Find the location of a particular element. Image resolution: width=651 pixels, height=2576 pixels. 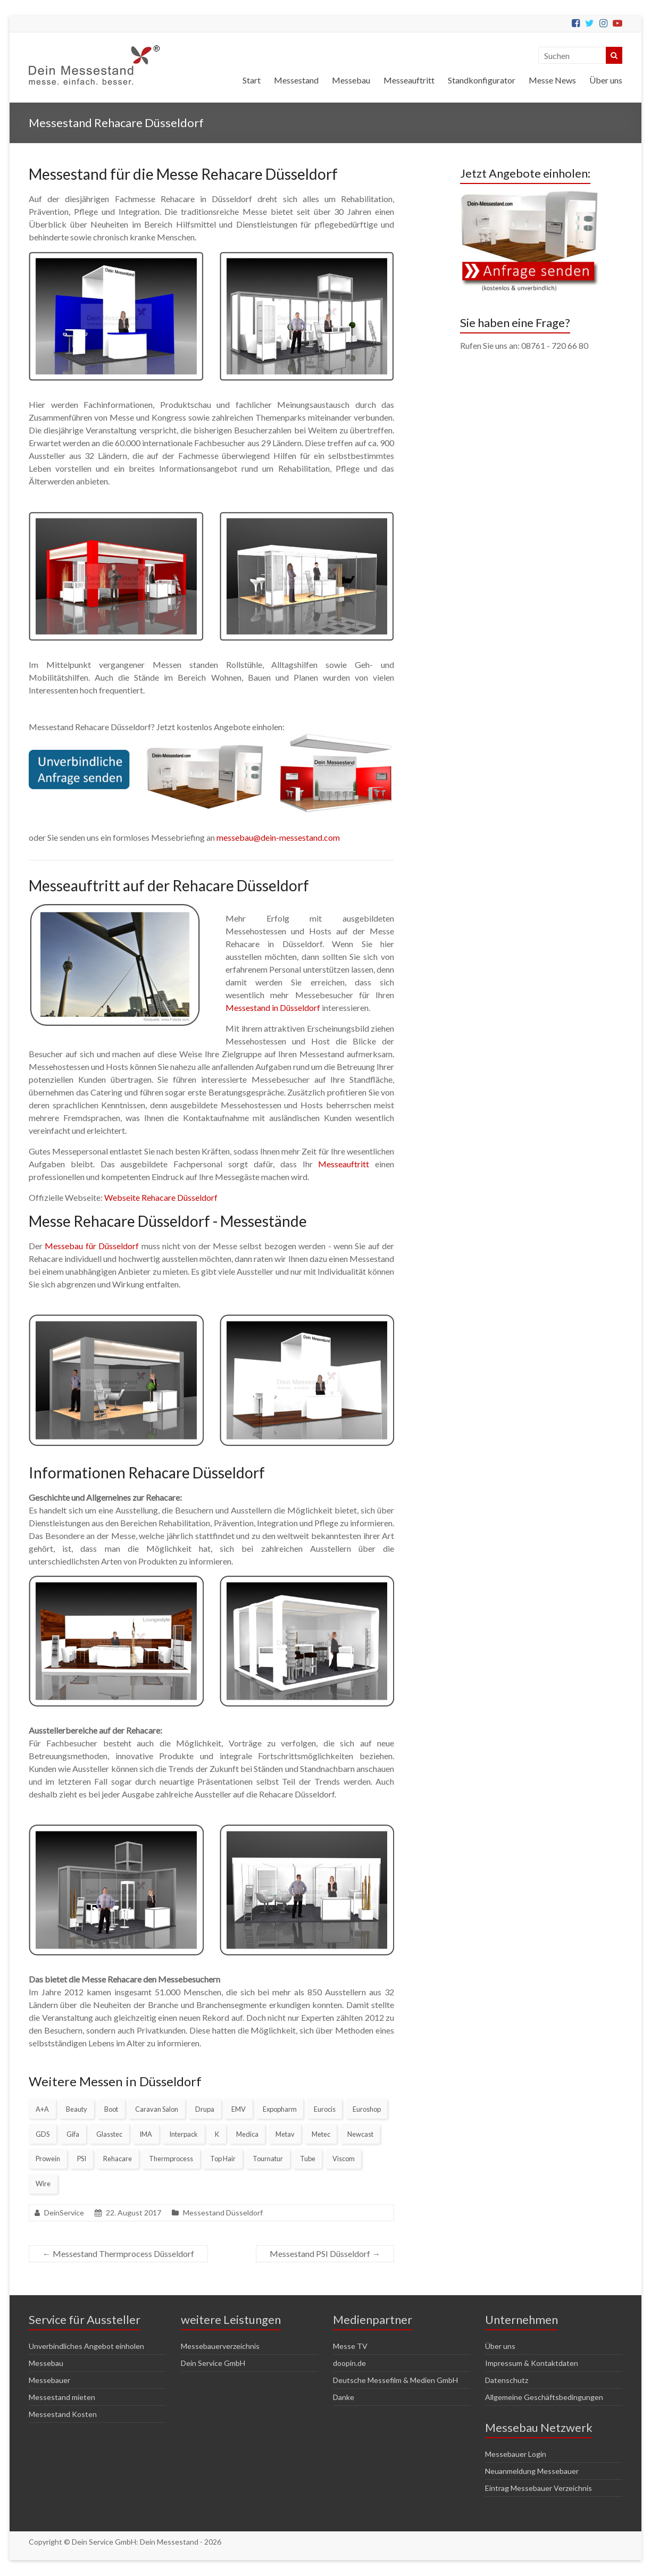

GDS is located at coordinates (42, 2134).